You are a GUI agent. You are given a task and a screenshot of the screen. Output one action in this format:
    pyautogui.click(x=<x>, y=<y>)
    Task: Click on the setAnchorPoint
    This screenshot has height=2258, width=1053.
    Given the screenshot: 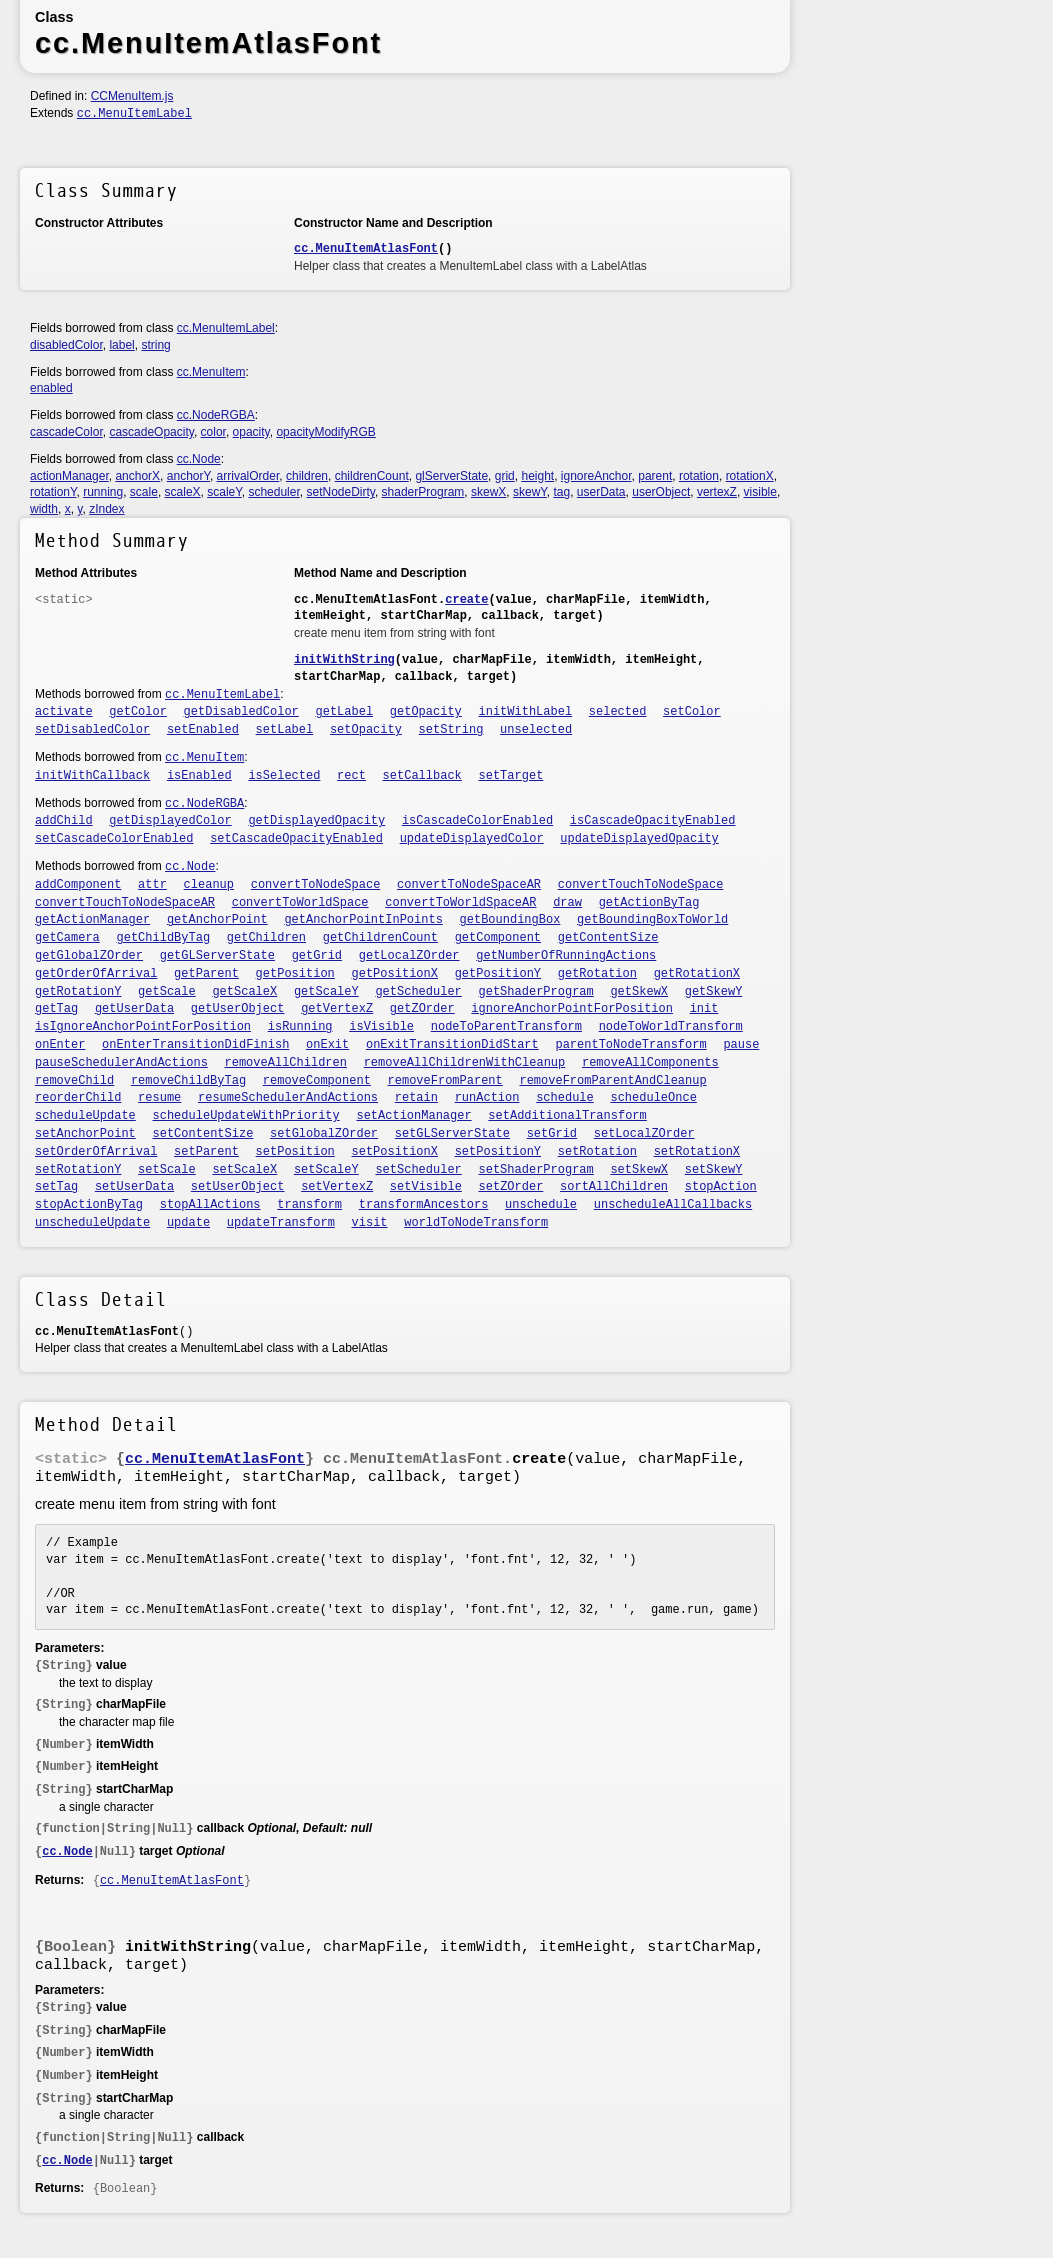 What is the action you would take?
    pyautogui.click(x=85, y=1134)
    